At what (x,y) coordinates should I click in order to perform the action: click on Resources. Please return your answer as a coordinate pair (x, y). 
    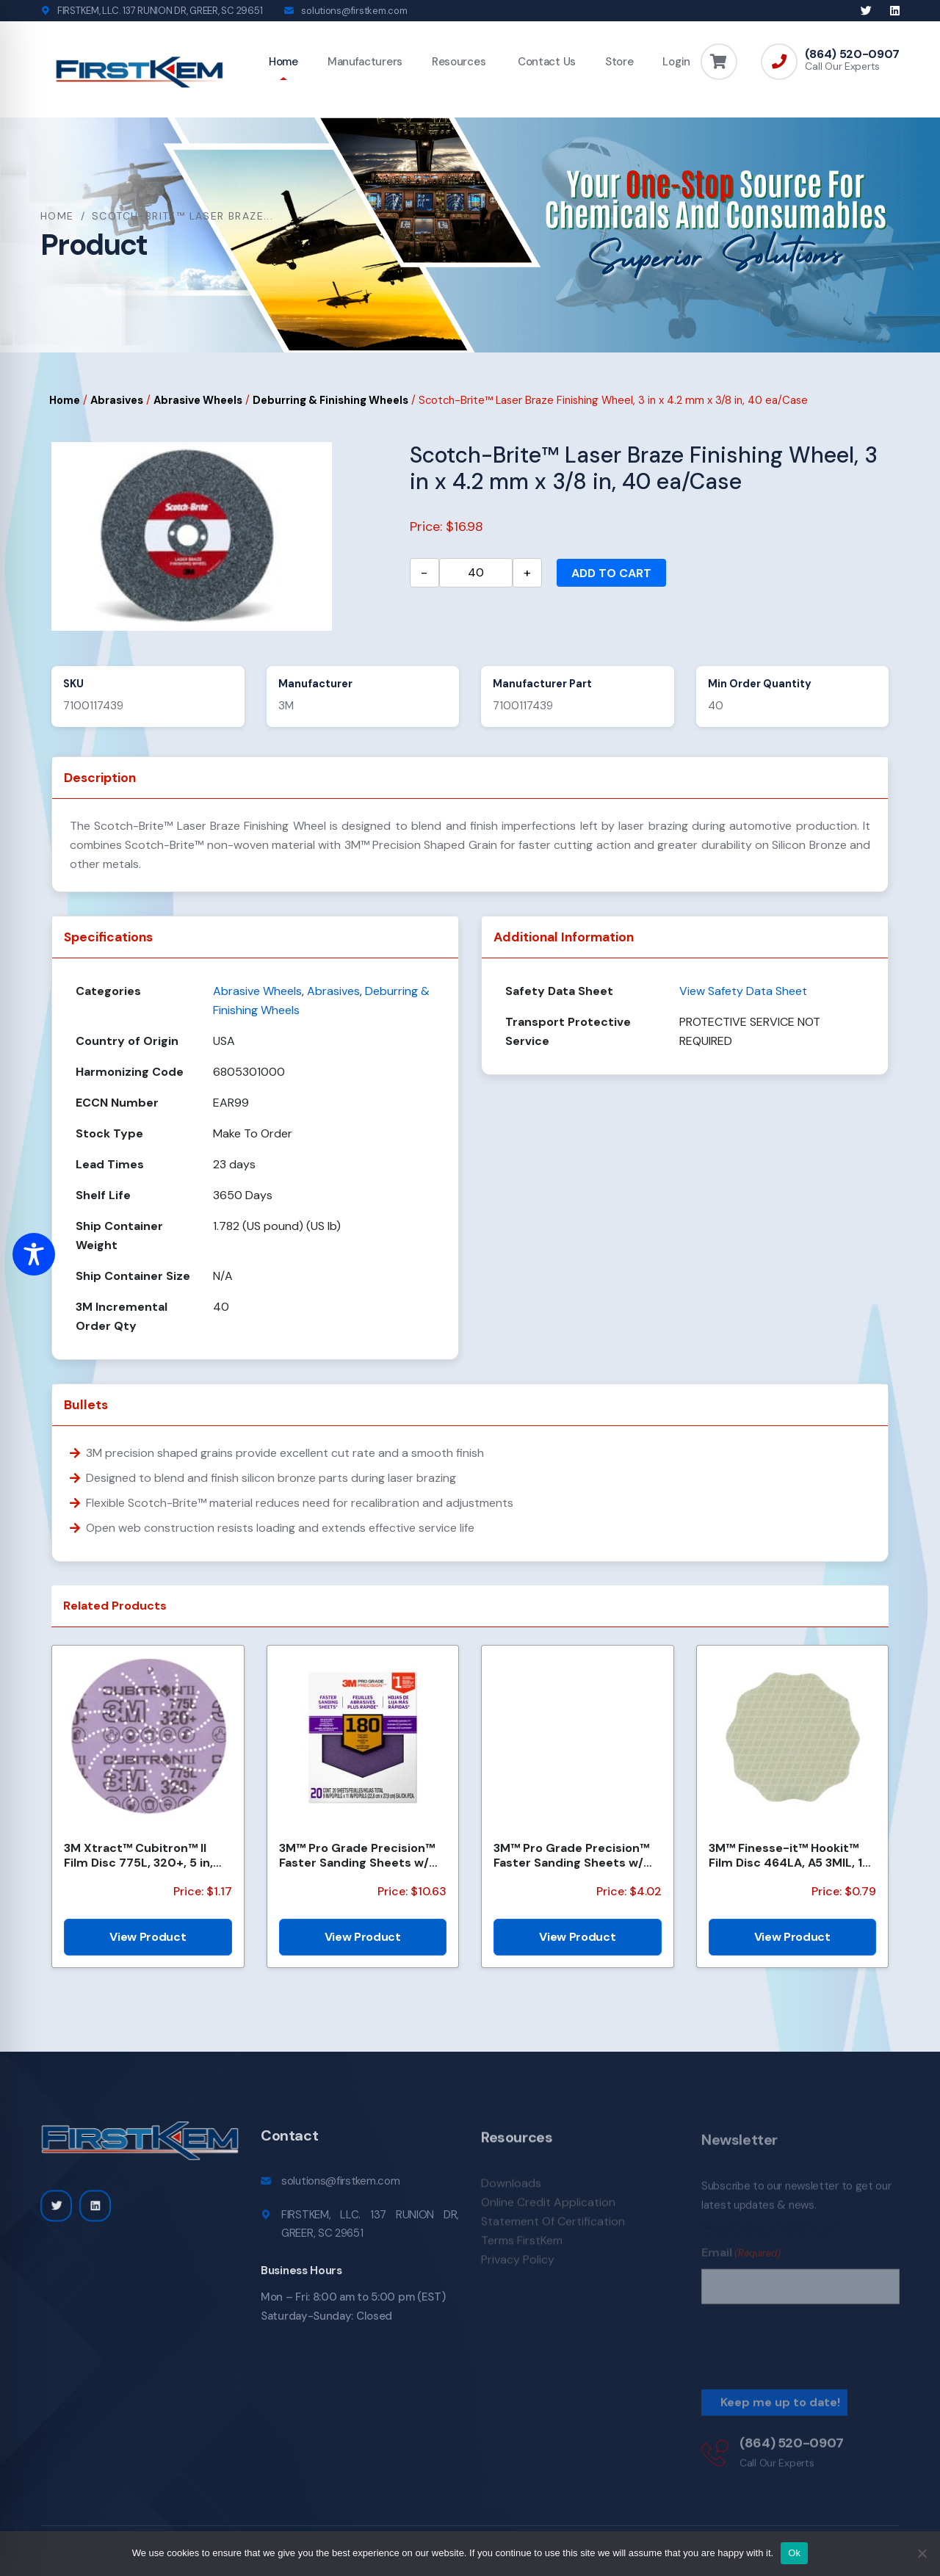
    Looking at the image, I should click on (458, 61).